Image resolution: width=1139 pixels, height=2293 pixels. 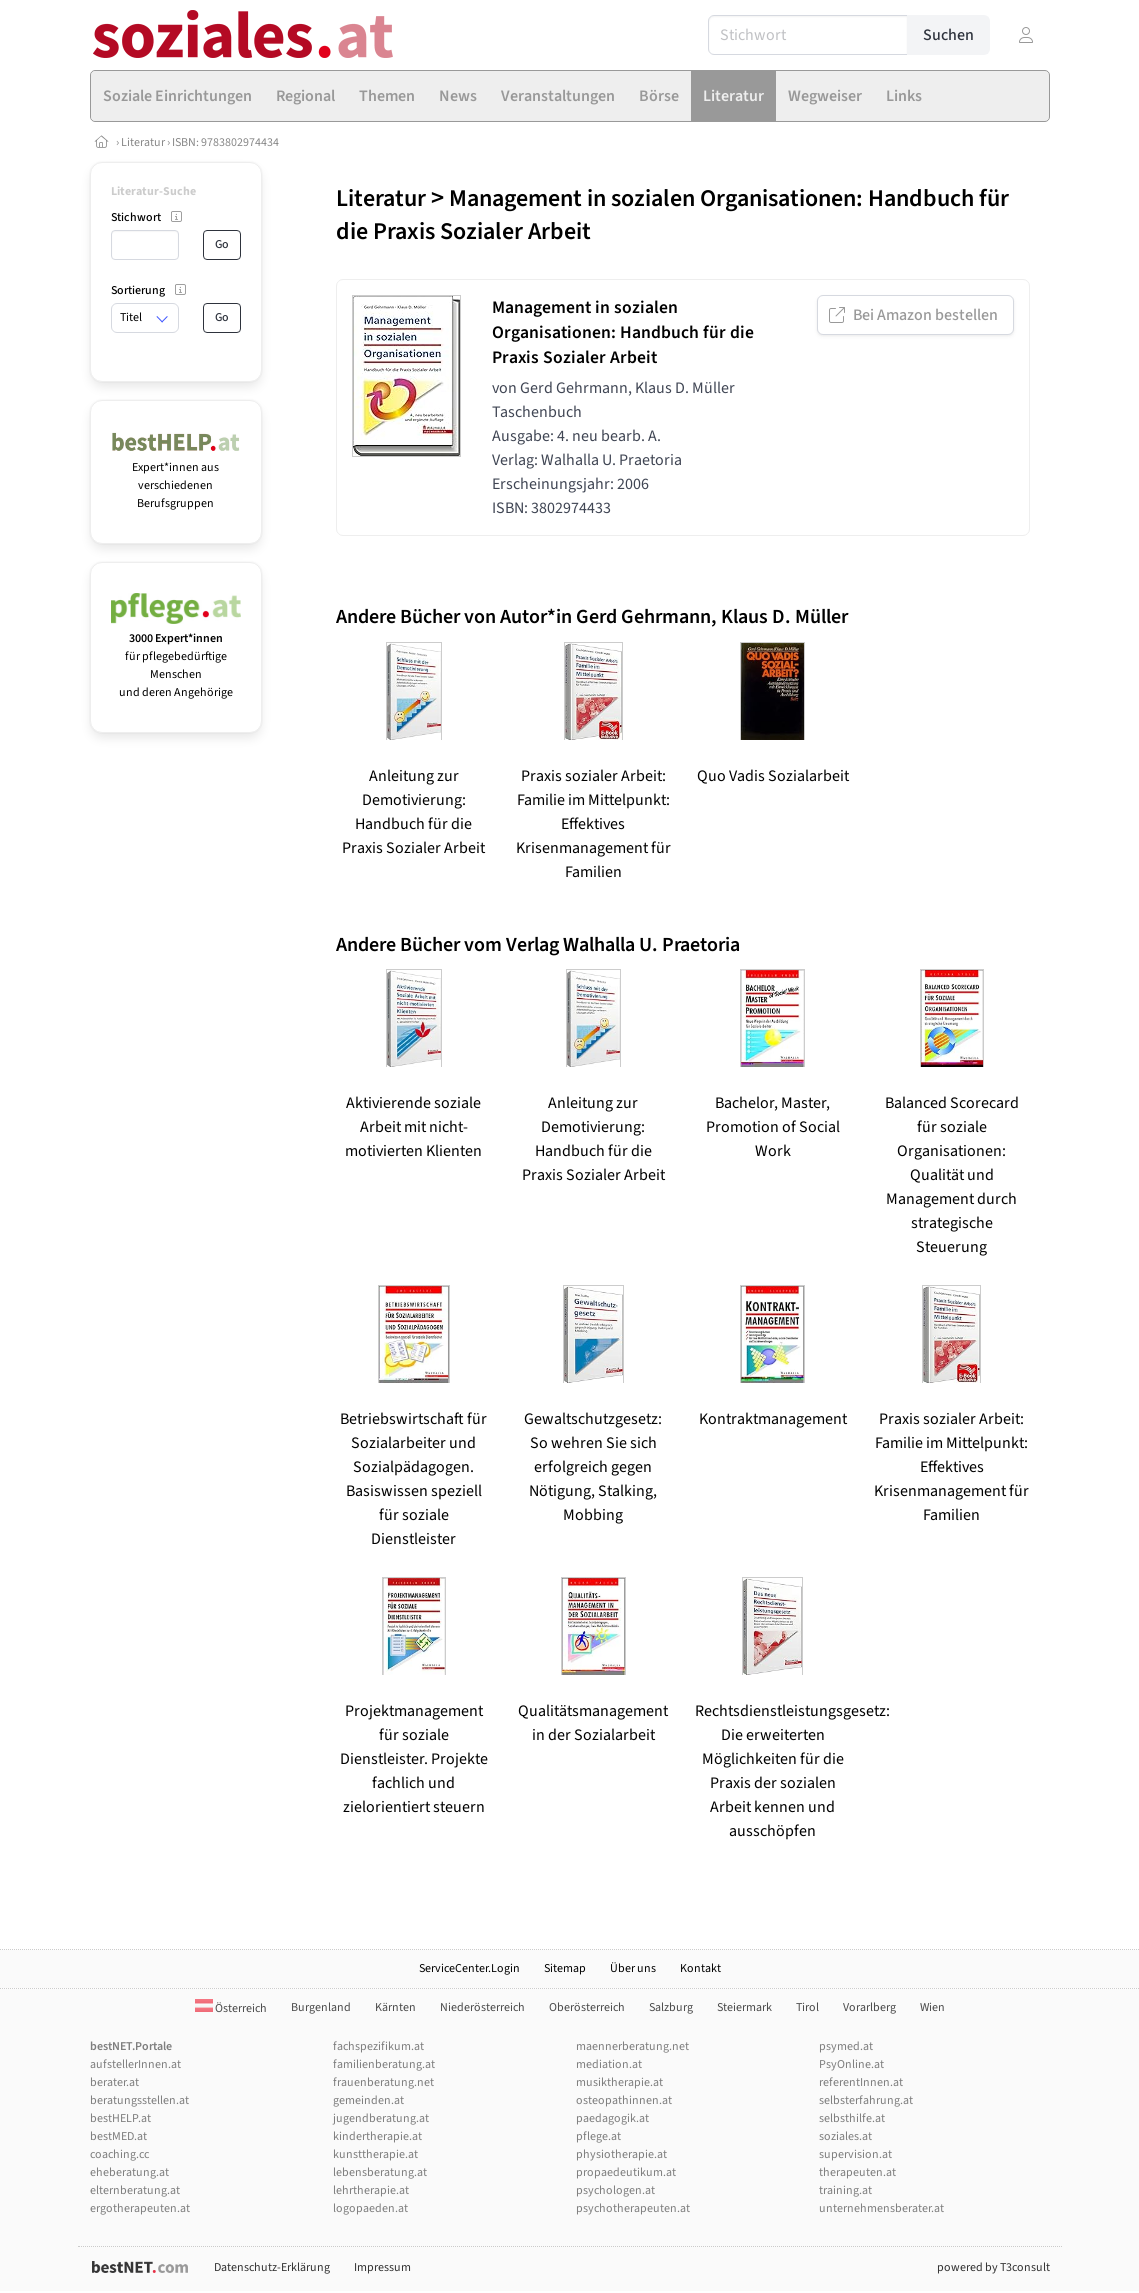 What do you see at coordinates (744, 2007) in the screenshot?
I see `Steiermark` at bounding box center [744, 2007].